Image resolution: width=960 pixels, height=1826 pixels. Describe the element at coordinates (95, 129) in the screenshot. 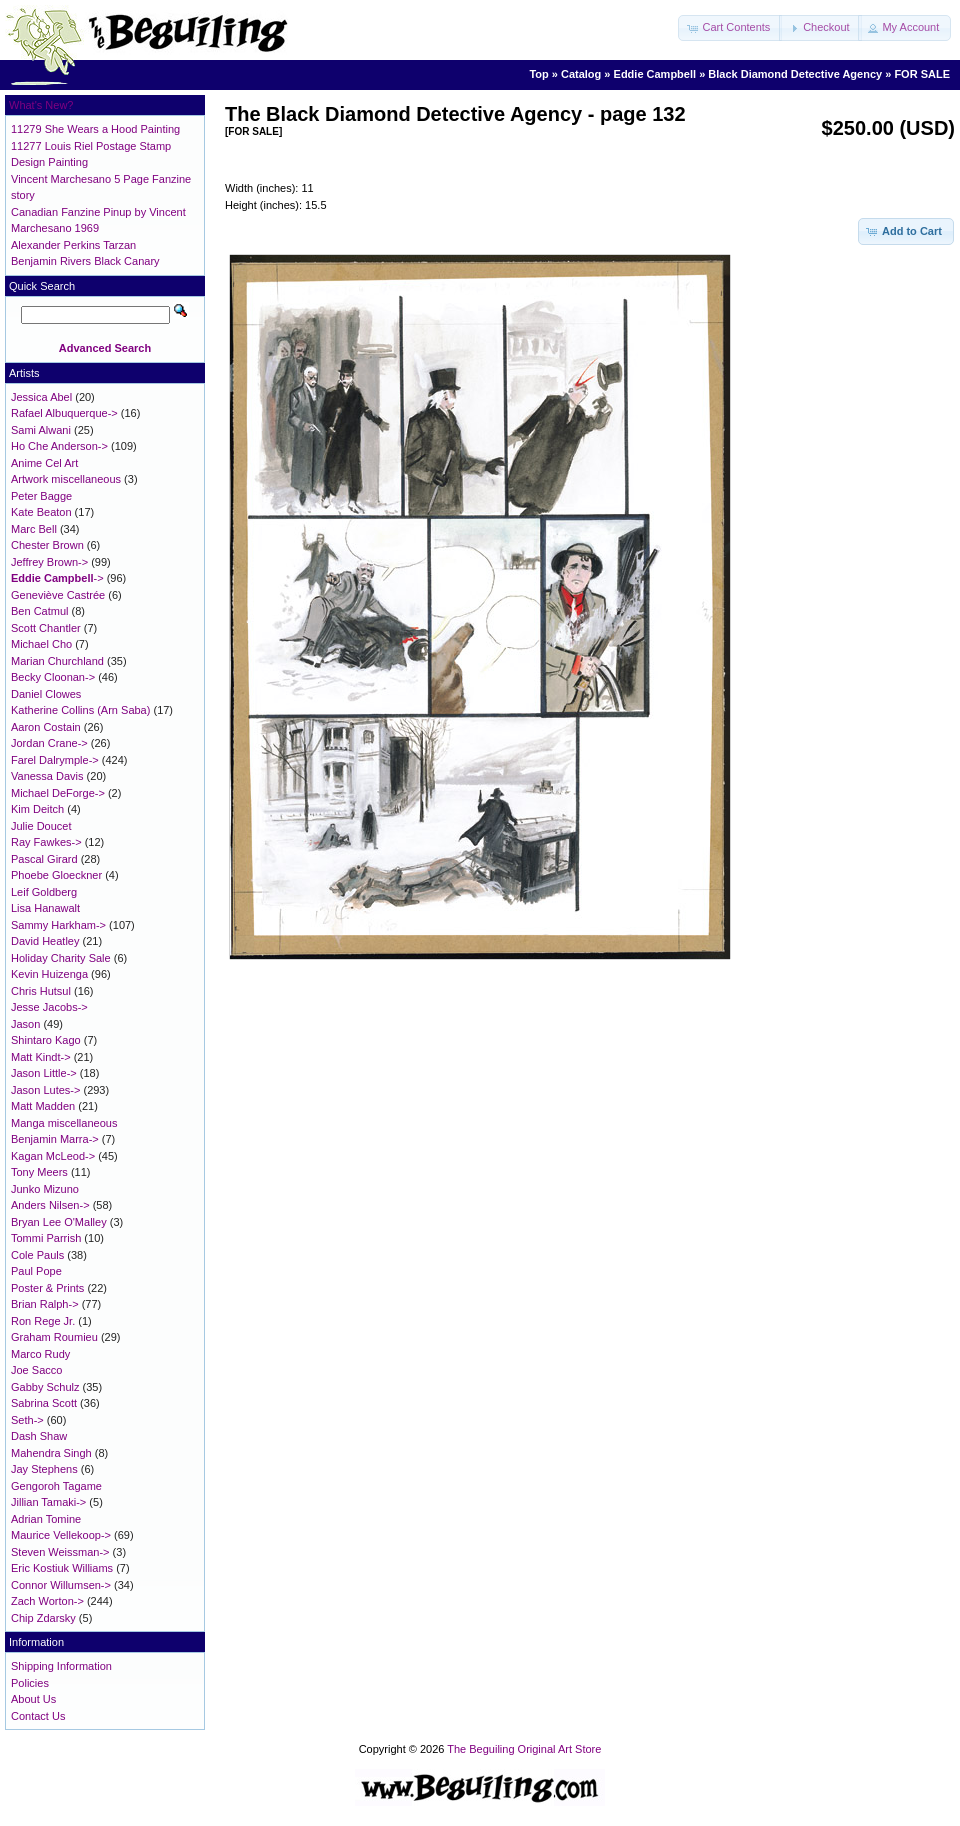

I see `11279 She Wears a Hood Painting` at that location.